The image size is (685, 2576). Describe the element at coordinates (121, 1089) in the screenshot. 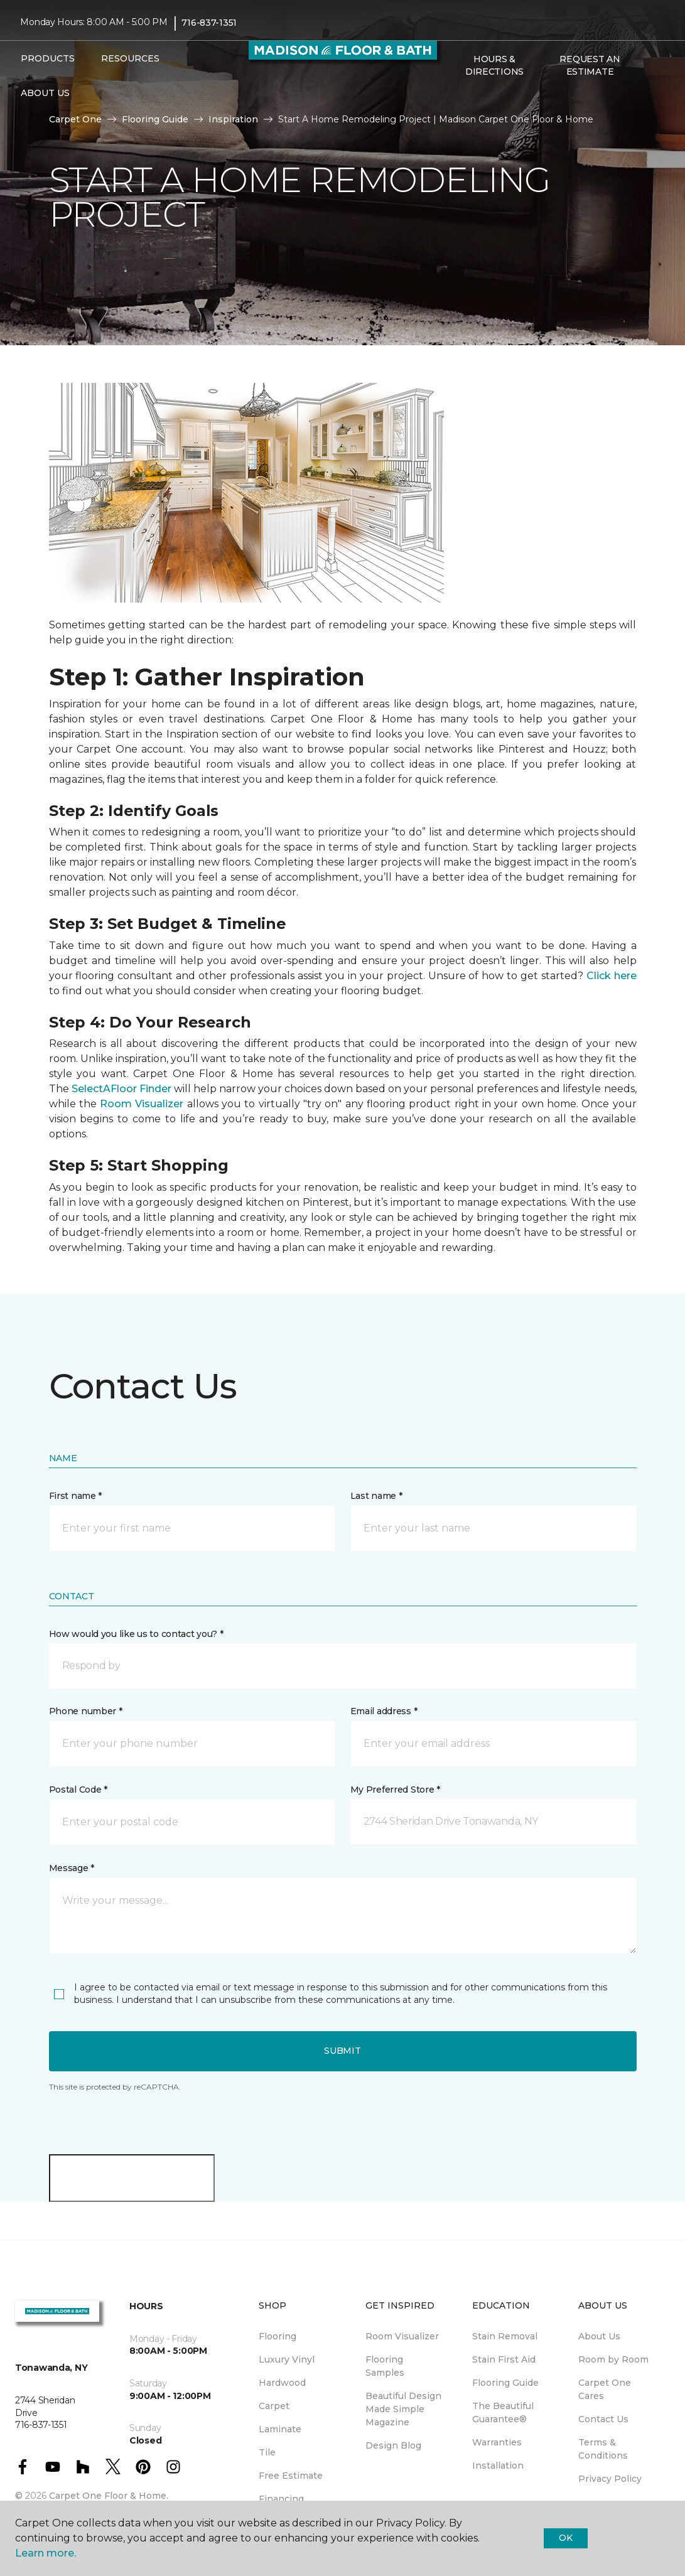

I see `SelectAFloor Finder` at that location.